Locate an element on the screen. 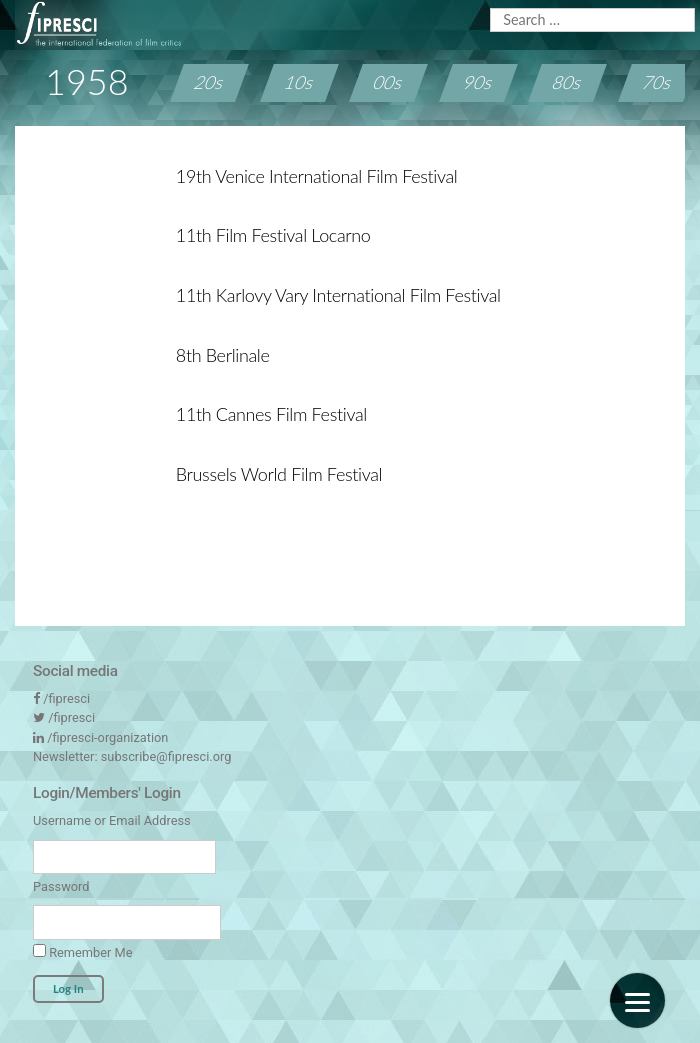 The image size is (700, 1043). Username or Email Address is located at coordinates (112, 820).